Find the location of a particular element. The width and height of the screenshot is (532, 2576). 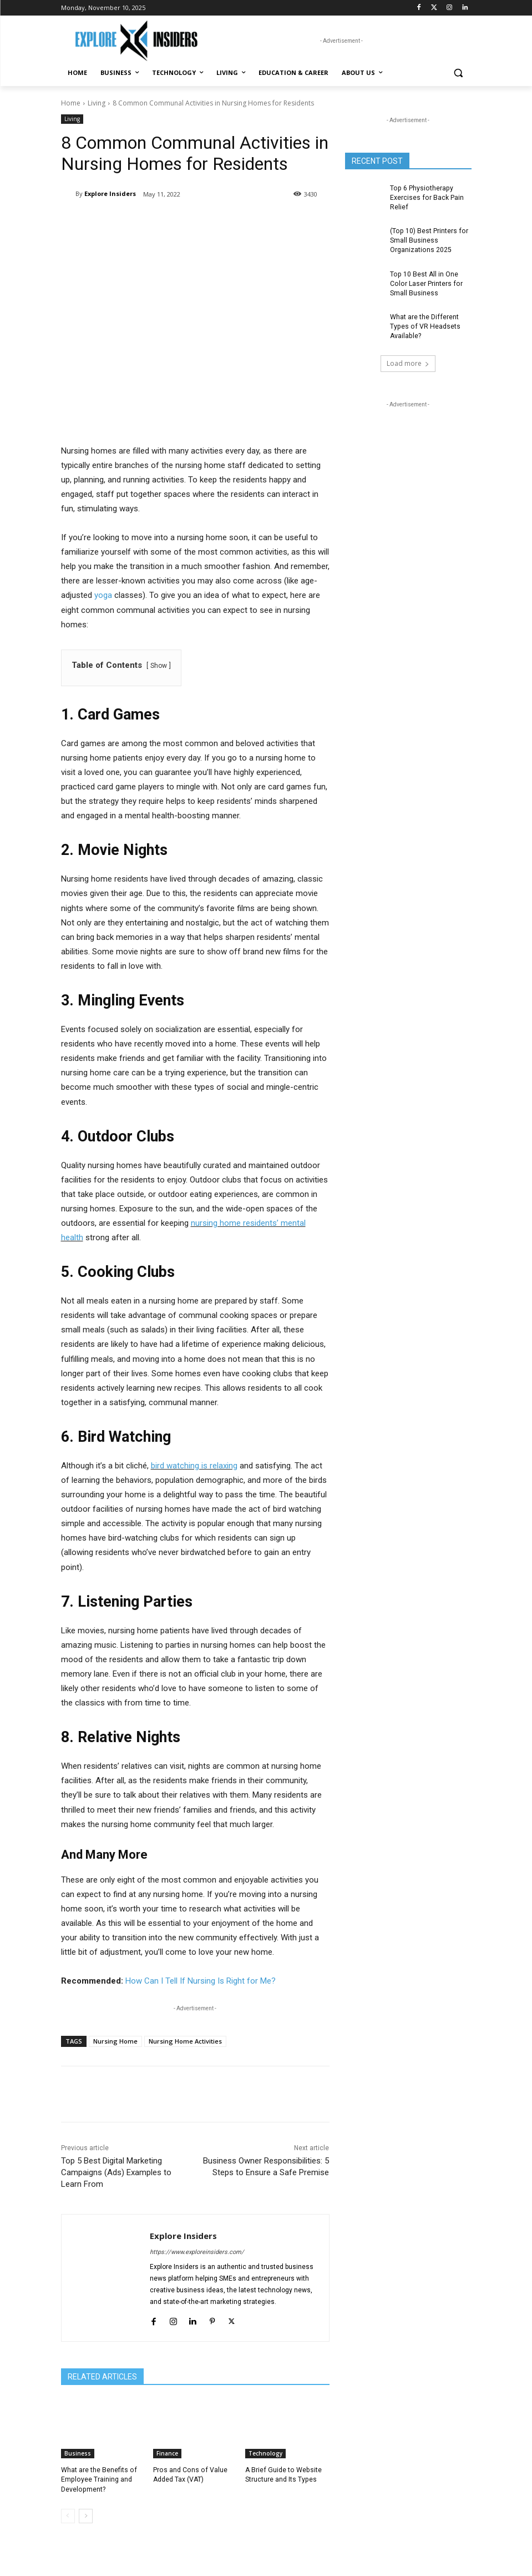

Technology is located at coordinates (265, 2453).